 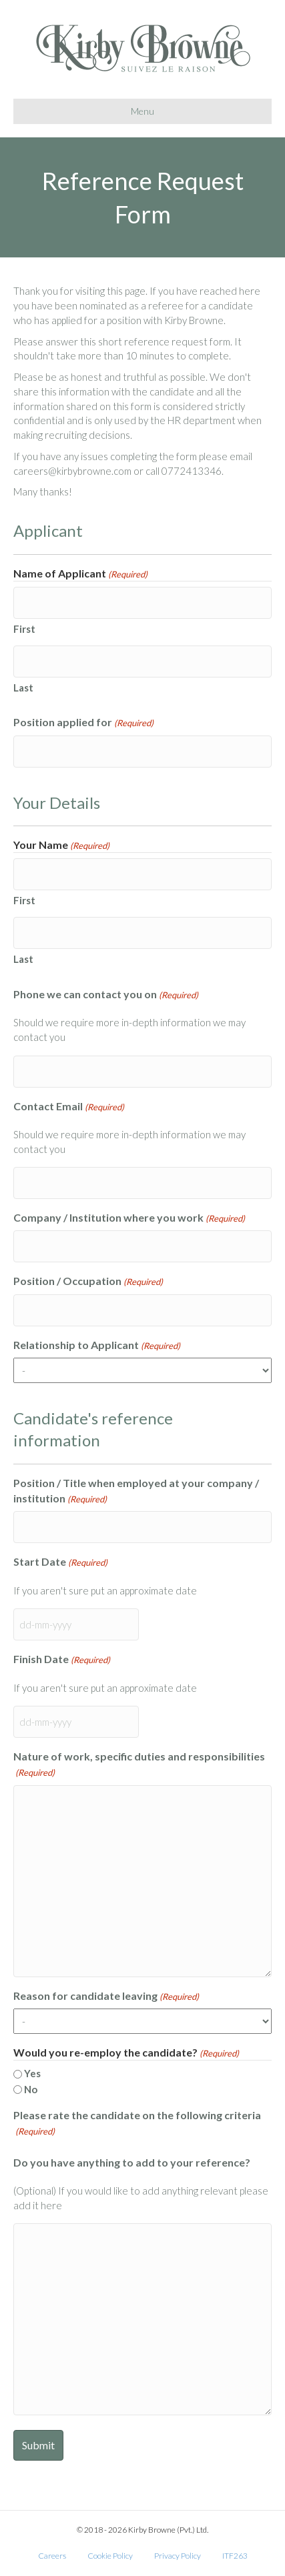 What do you see at coordinates (235, 2556) in the screenshot?
I see `ITF263` at bounding box center [235, 2556].